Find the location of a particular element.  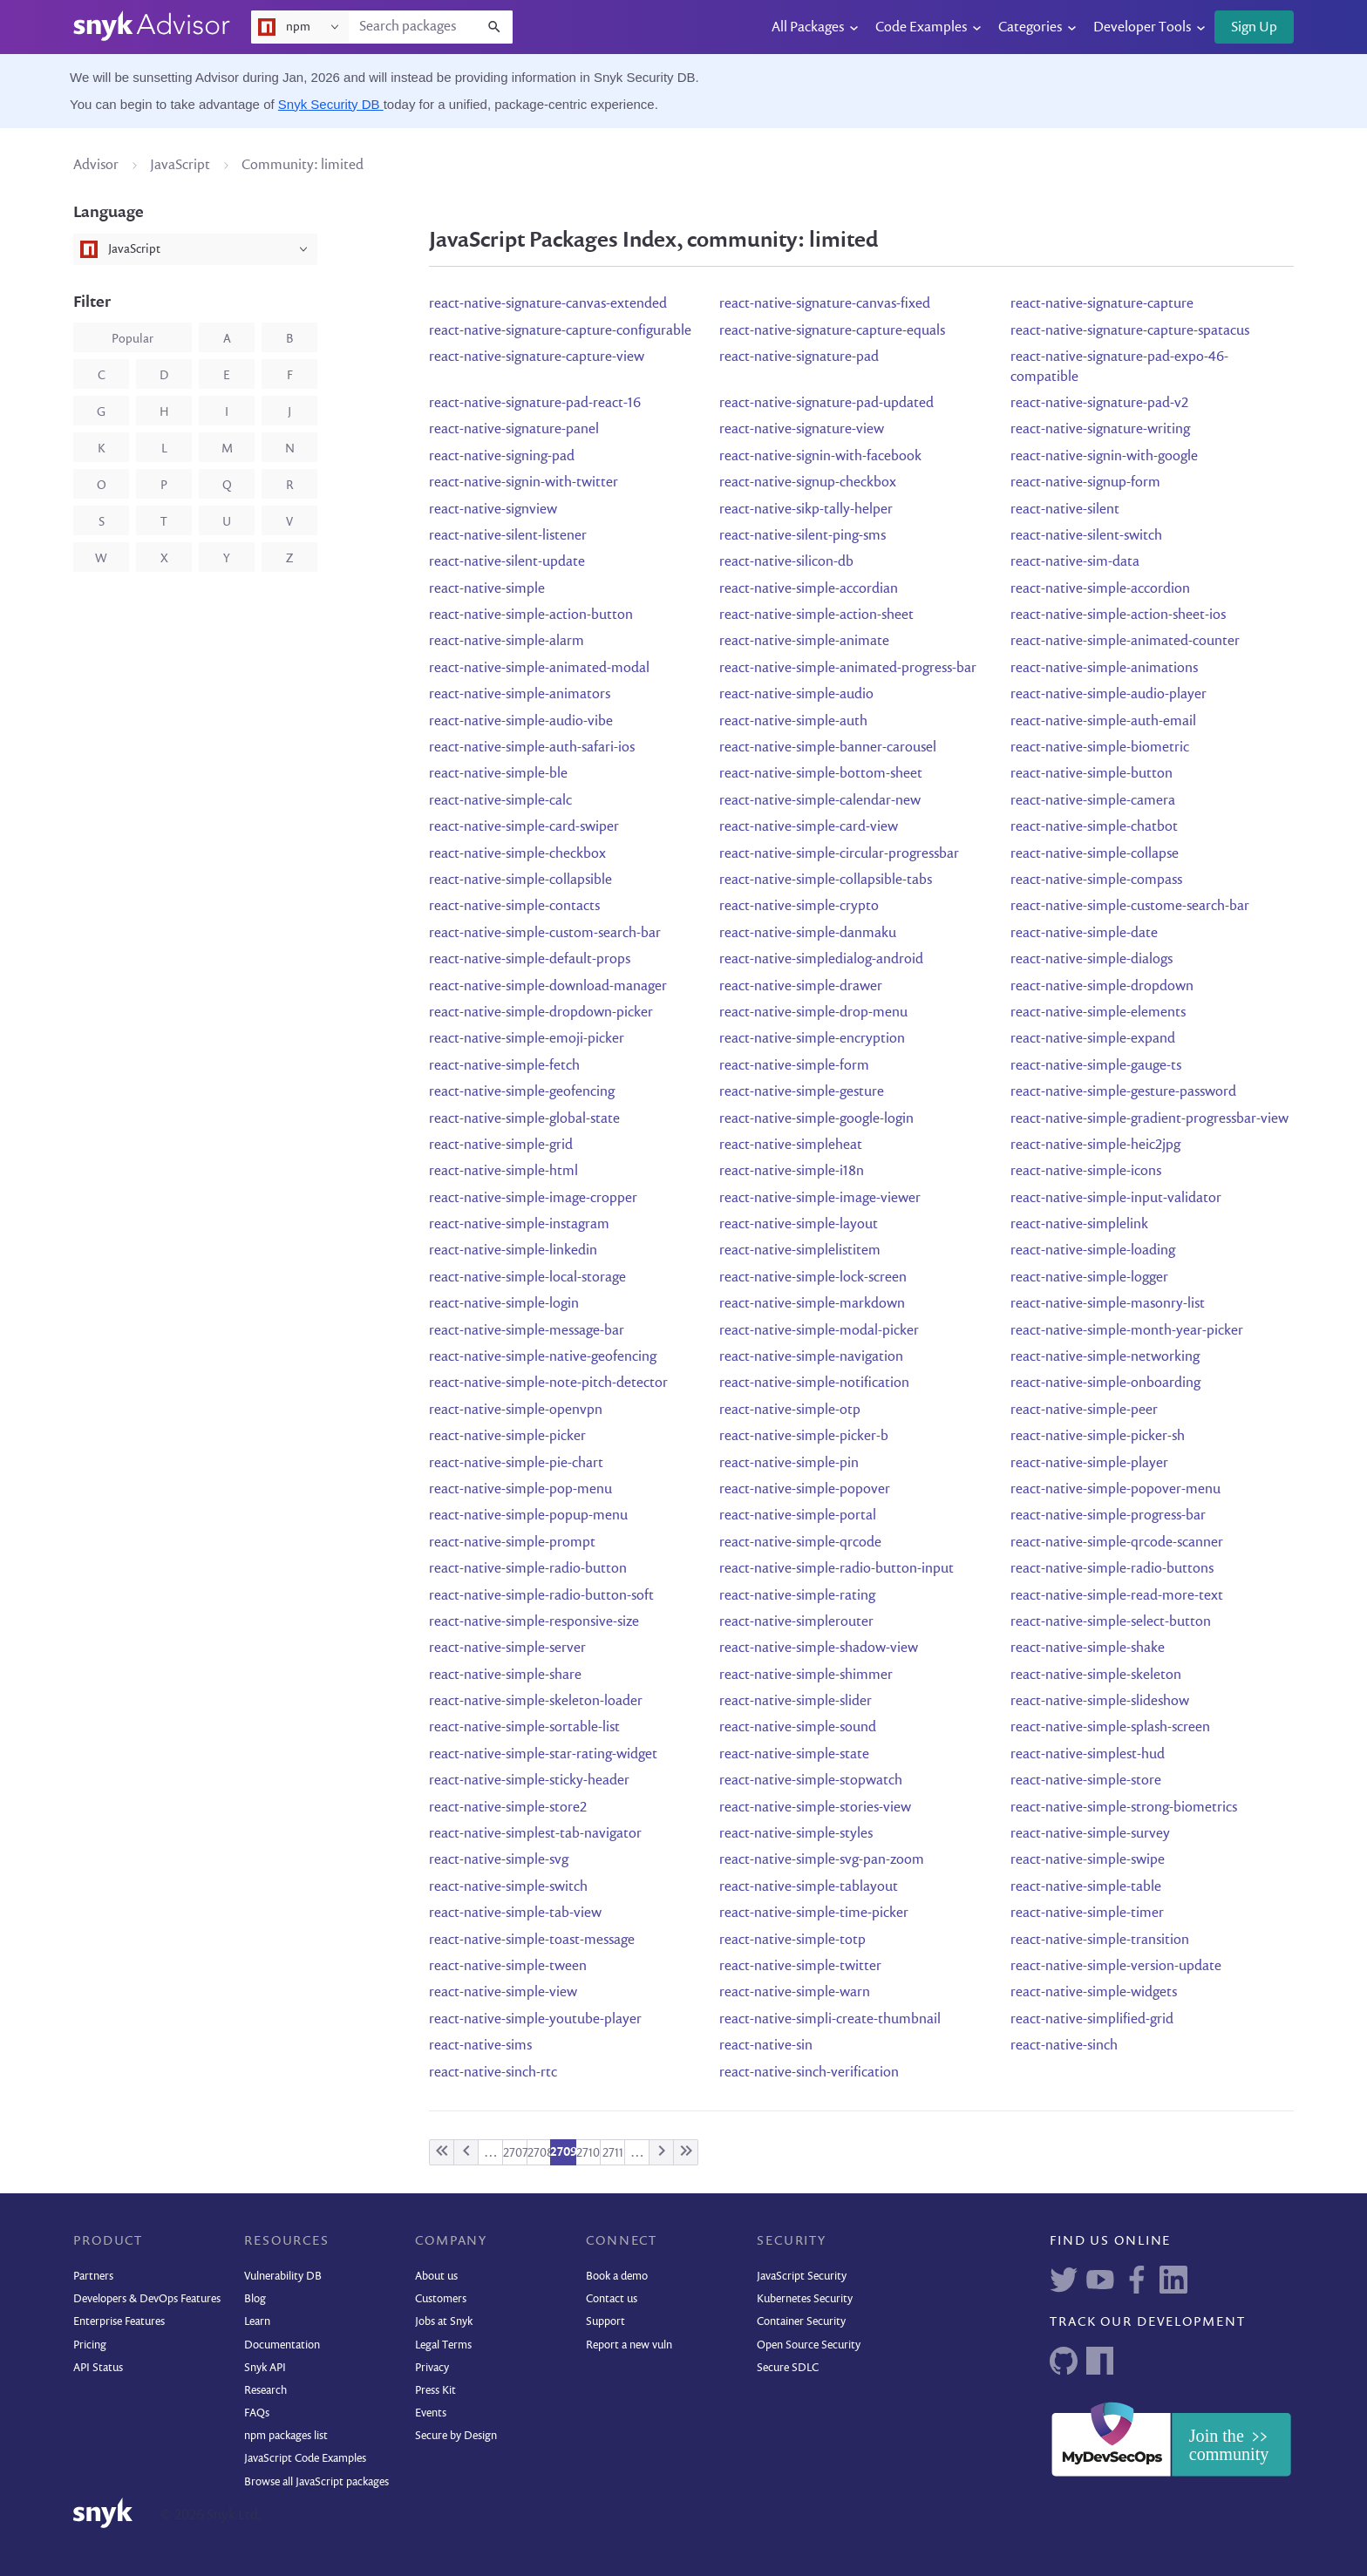

react-native-simple-progress-bar is located at coordinates (1108, 1516).